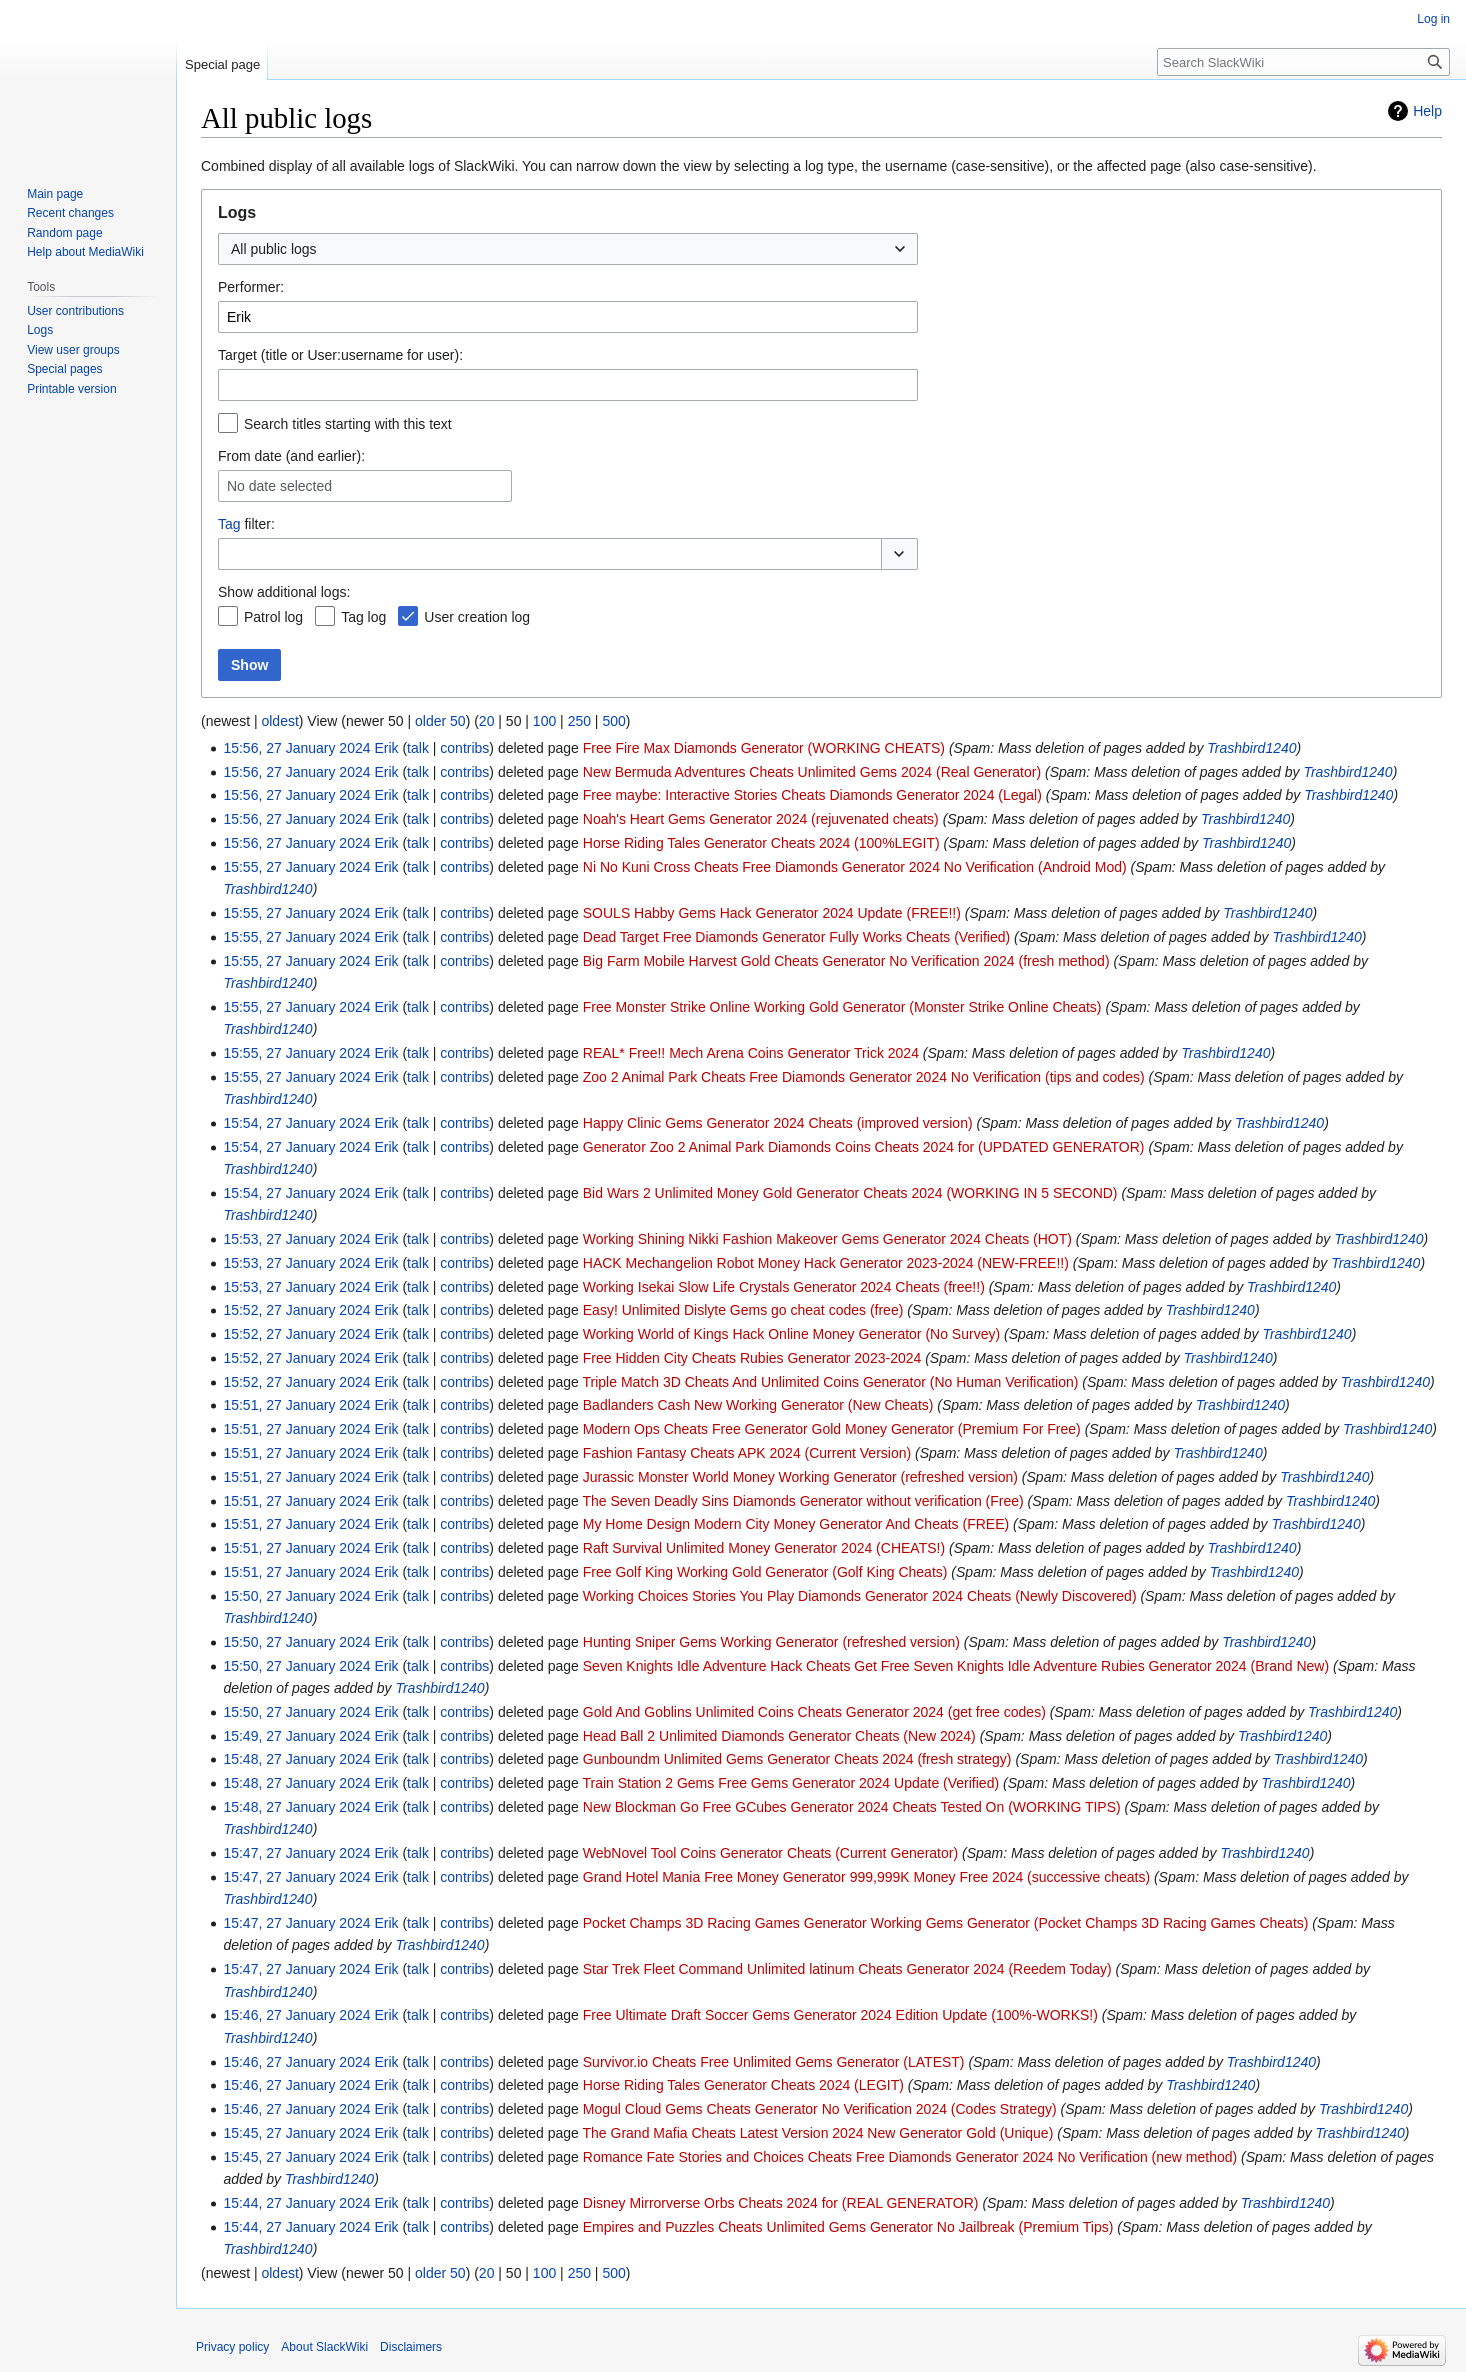  Describe the element at coordinates (296, 867) in the screenshot. I see `15:55, 27 January 2024` at that location.